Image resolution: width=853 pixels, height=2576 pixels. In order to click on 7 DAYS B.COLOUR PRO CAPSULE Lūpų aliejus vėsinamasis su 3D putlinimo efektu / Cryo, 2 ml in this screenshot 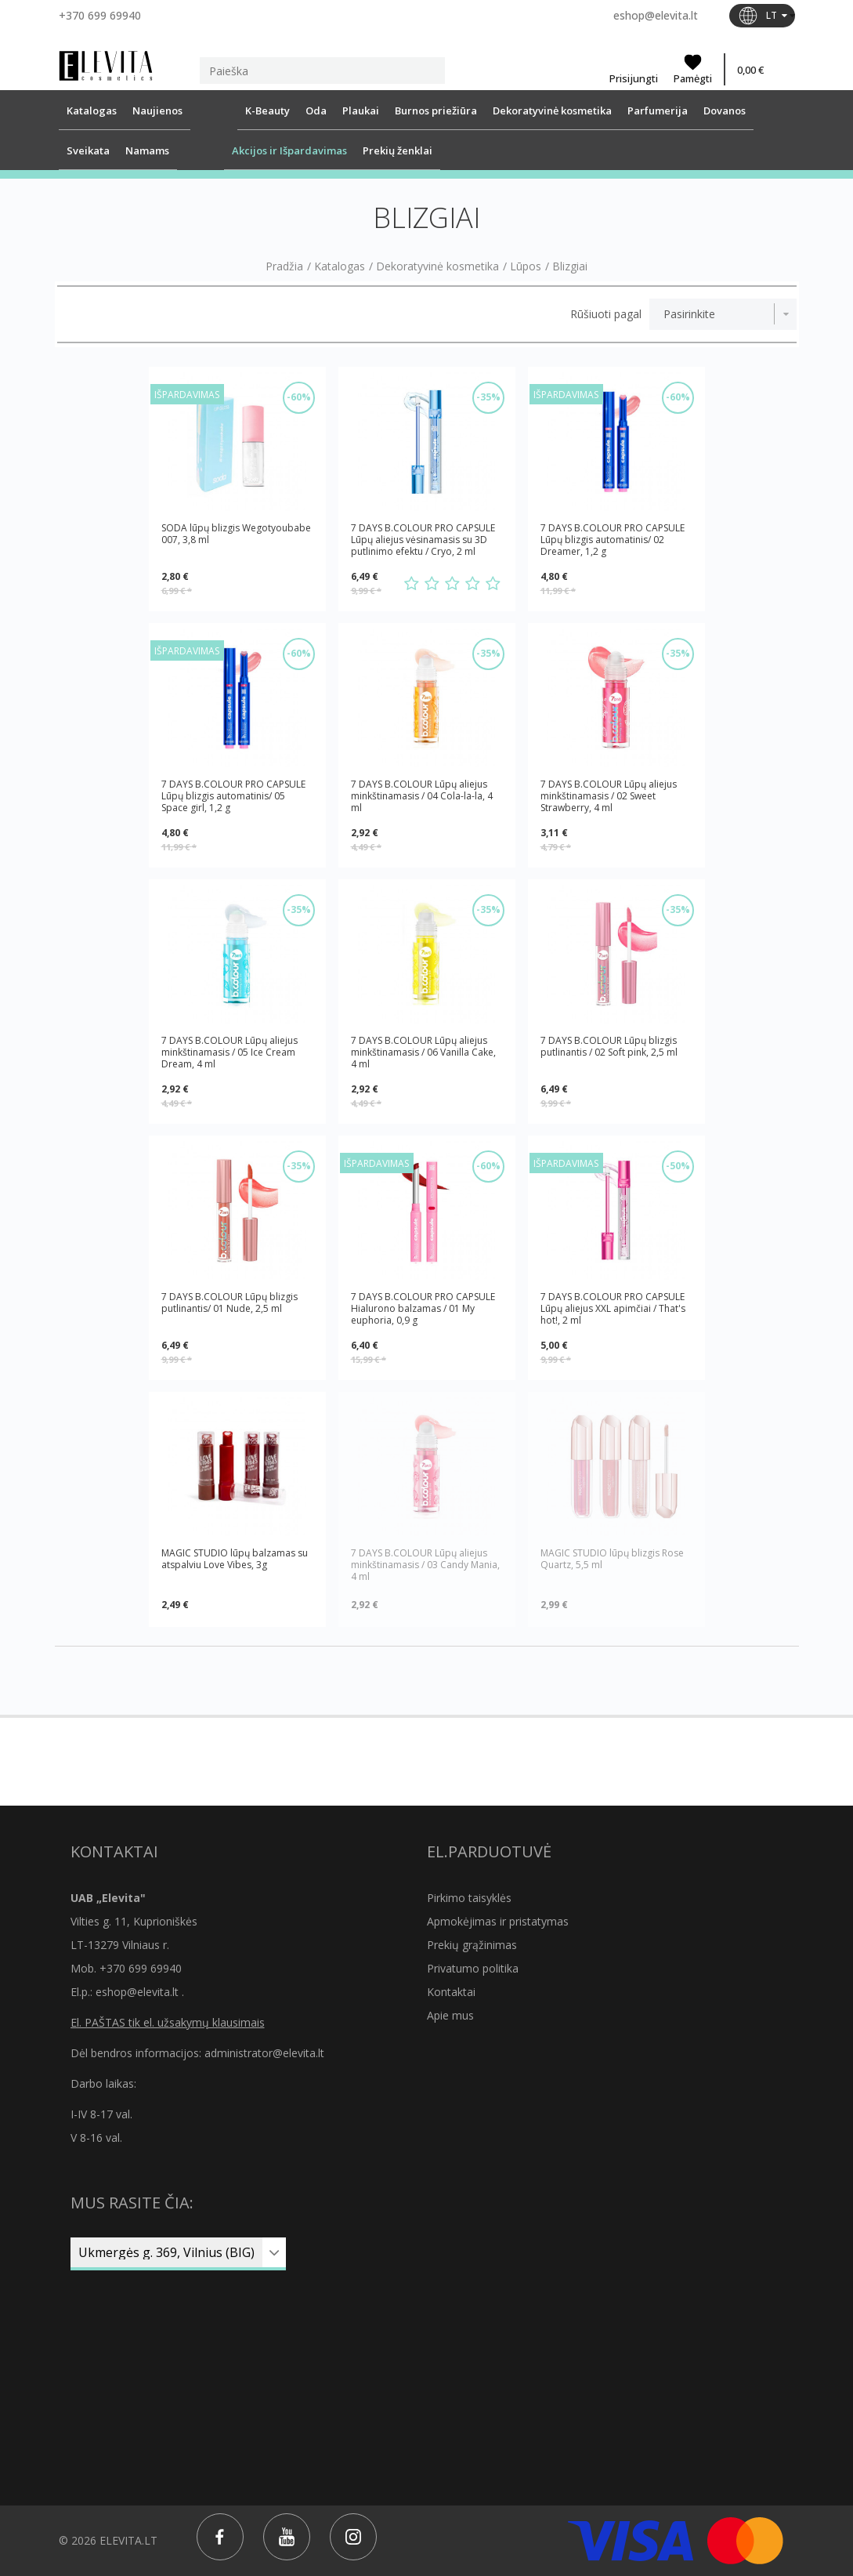, I will do `click(423, 539)`.